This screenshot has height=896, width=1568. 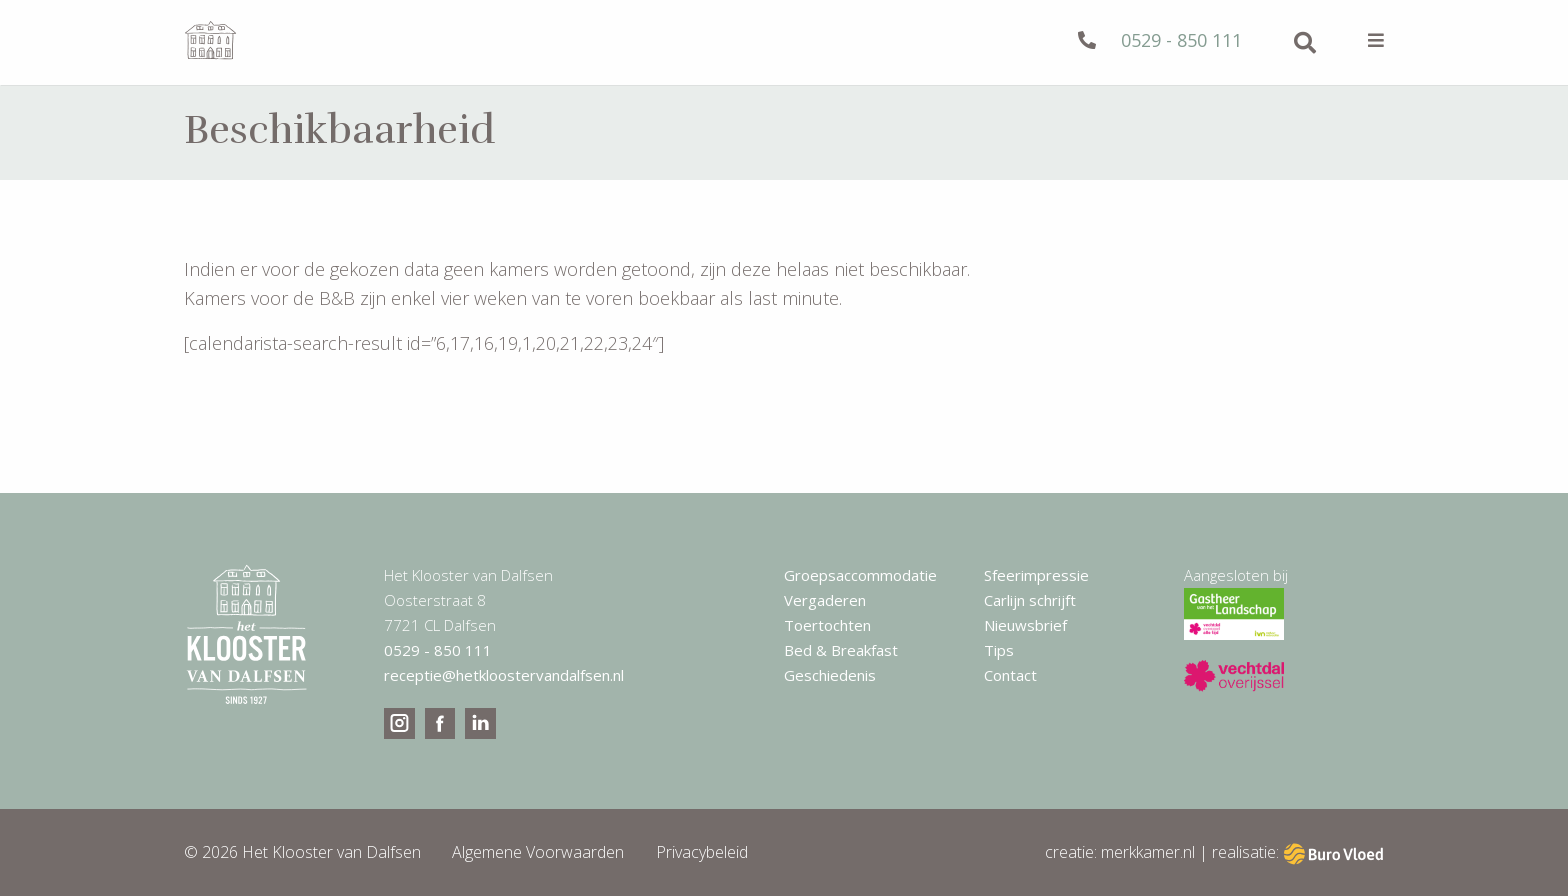 I want to click on Tips, so click(x=999, y=650).